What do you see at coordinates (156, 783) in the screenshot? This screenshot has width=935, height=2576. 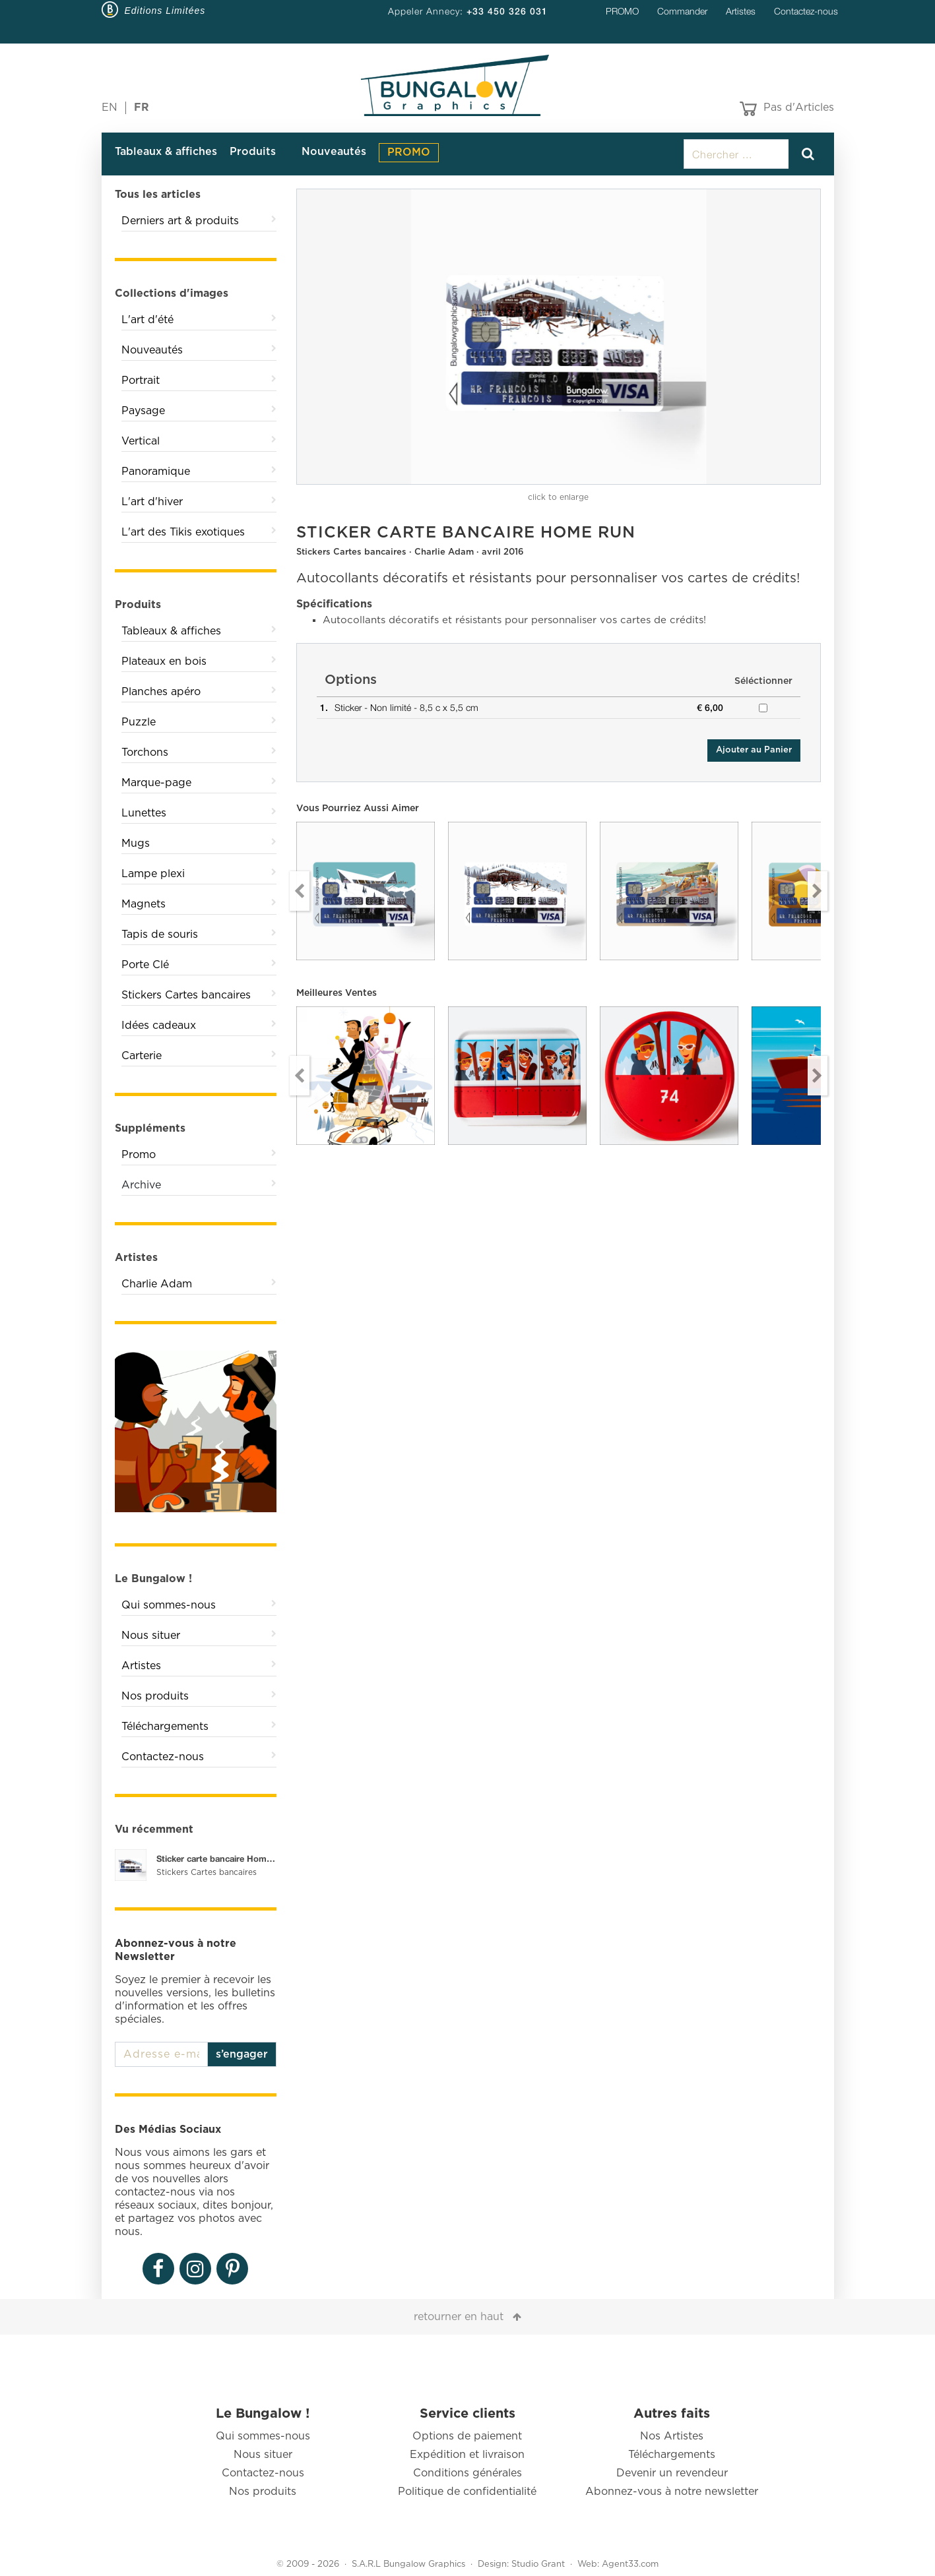 I see `Marque-page` at bounding box center [156, 783].